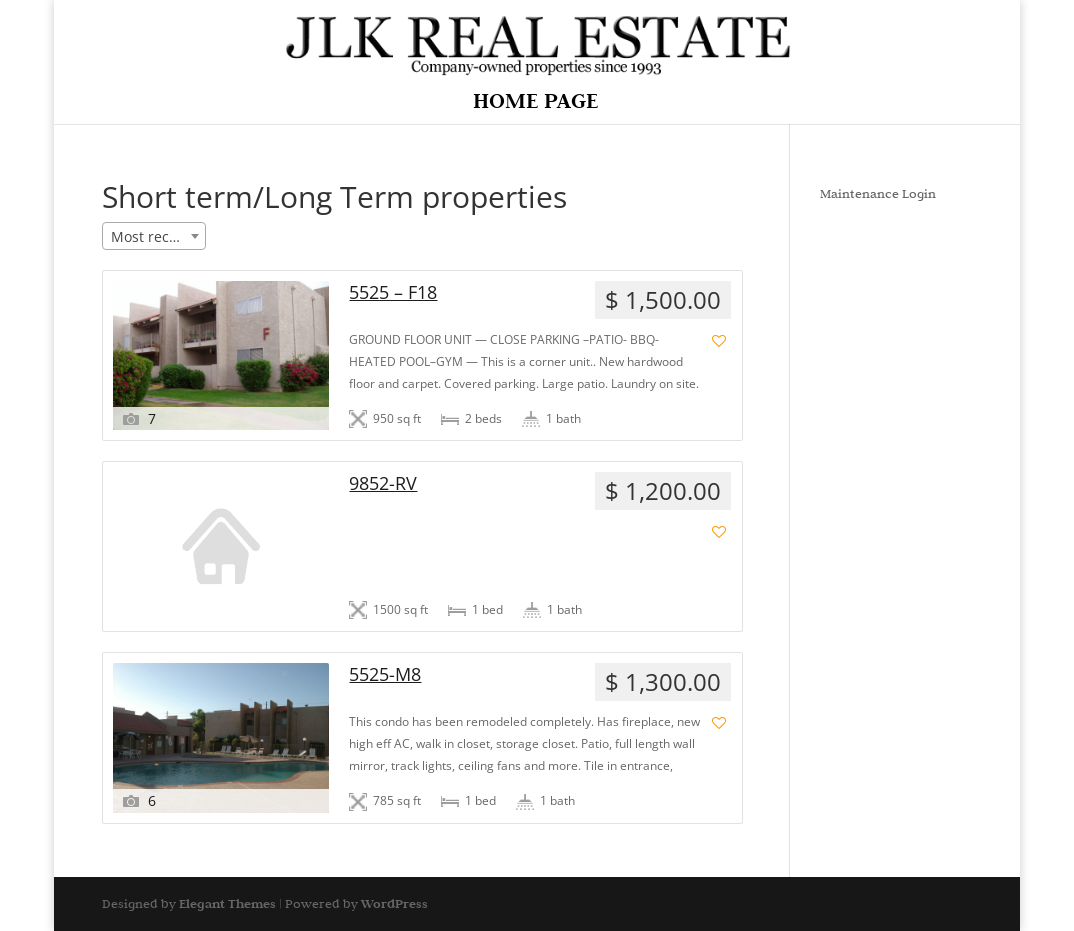 This screenshot has width=1074, height=931. I want to click on Home Page, so click(535, 103).